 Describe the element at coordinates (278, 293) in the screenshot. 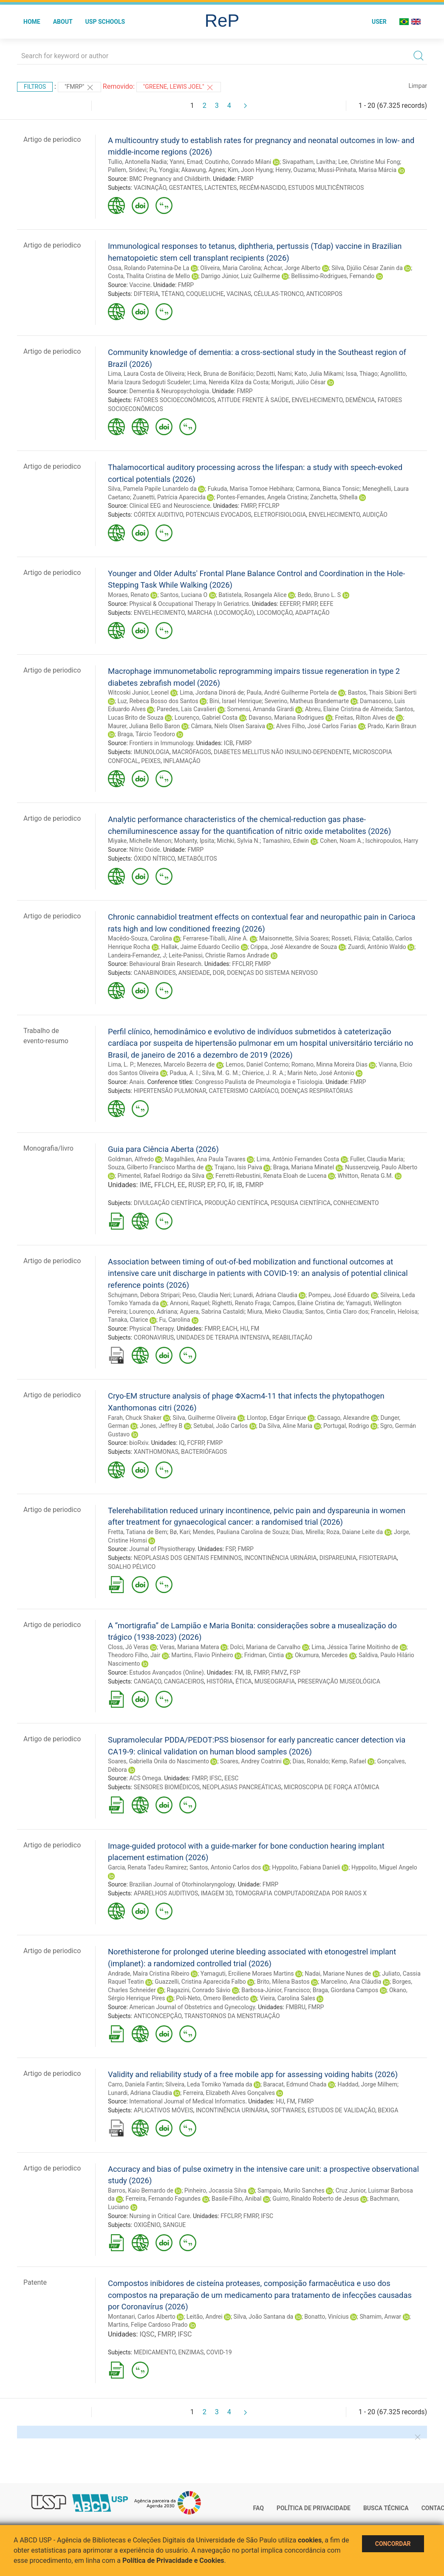

I see `CÉLULAS-TRONCO` at that location.